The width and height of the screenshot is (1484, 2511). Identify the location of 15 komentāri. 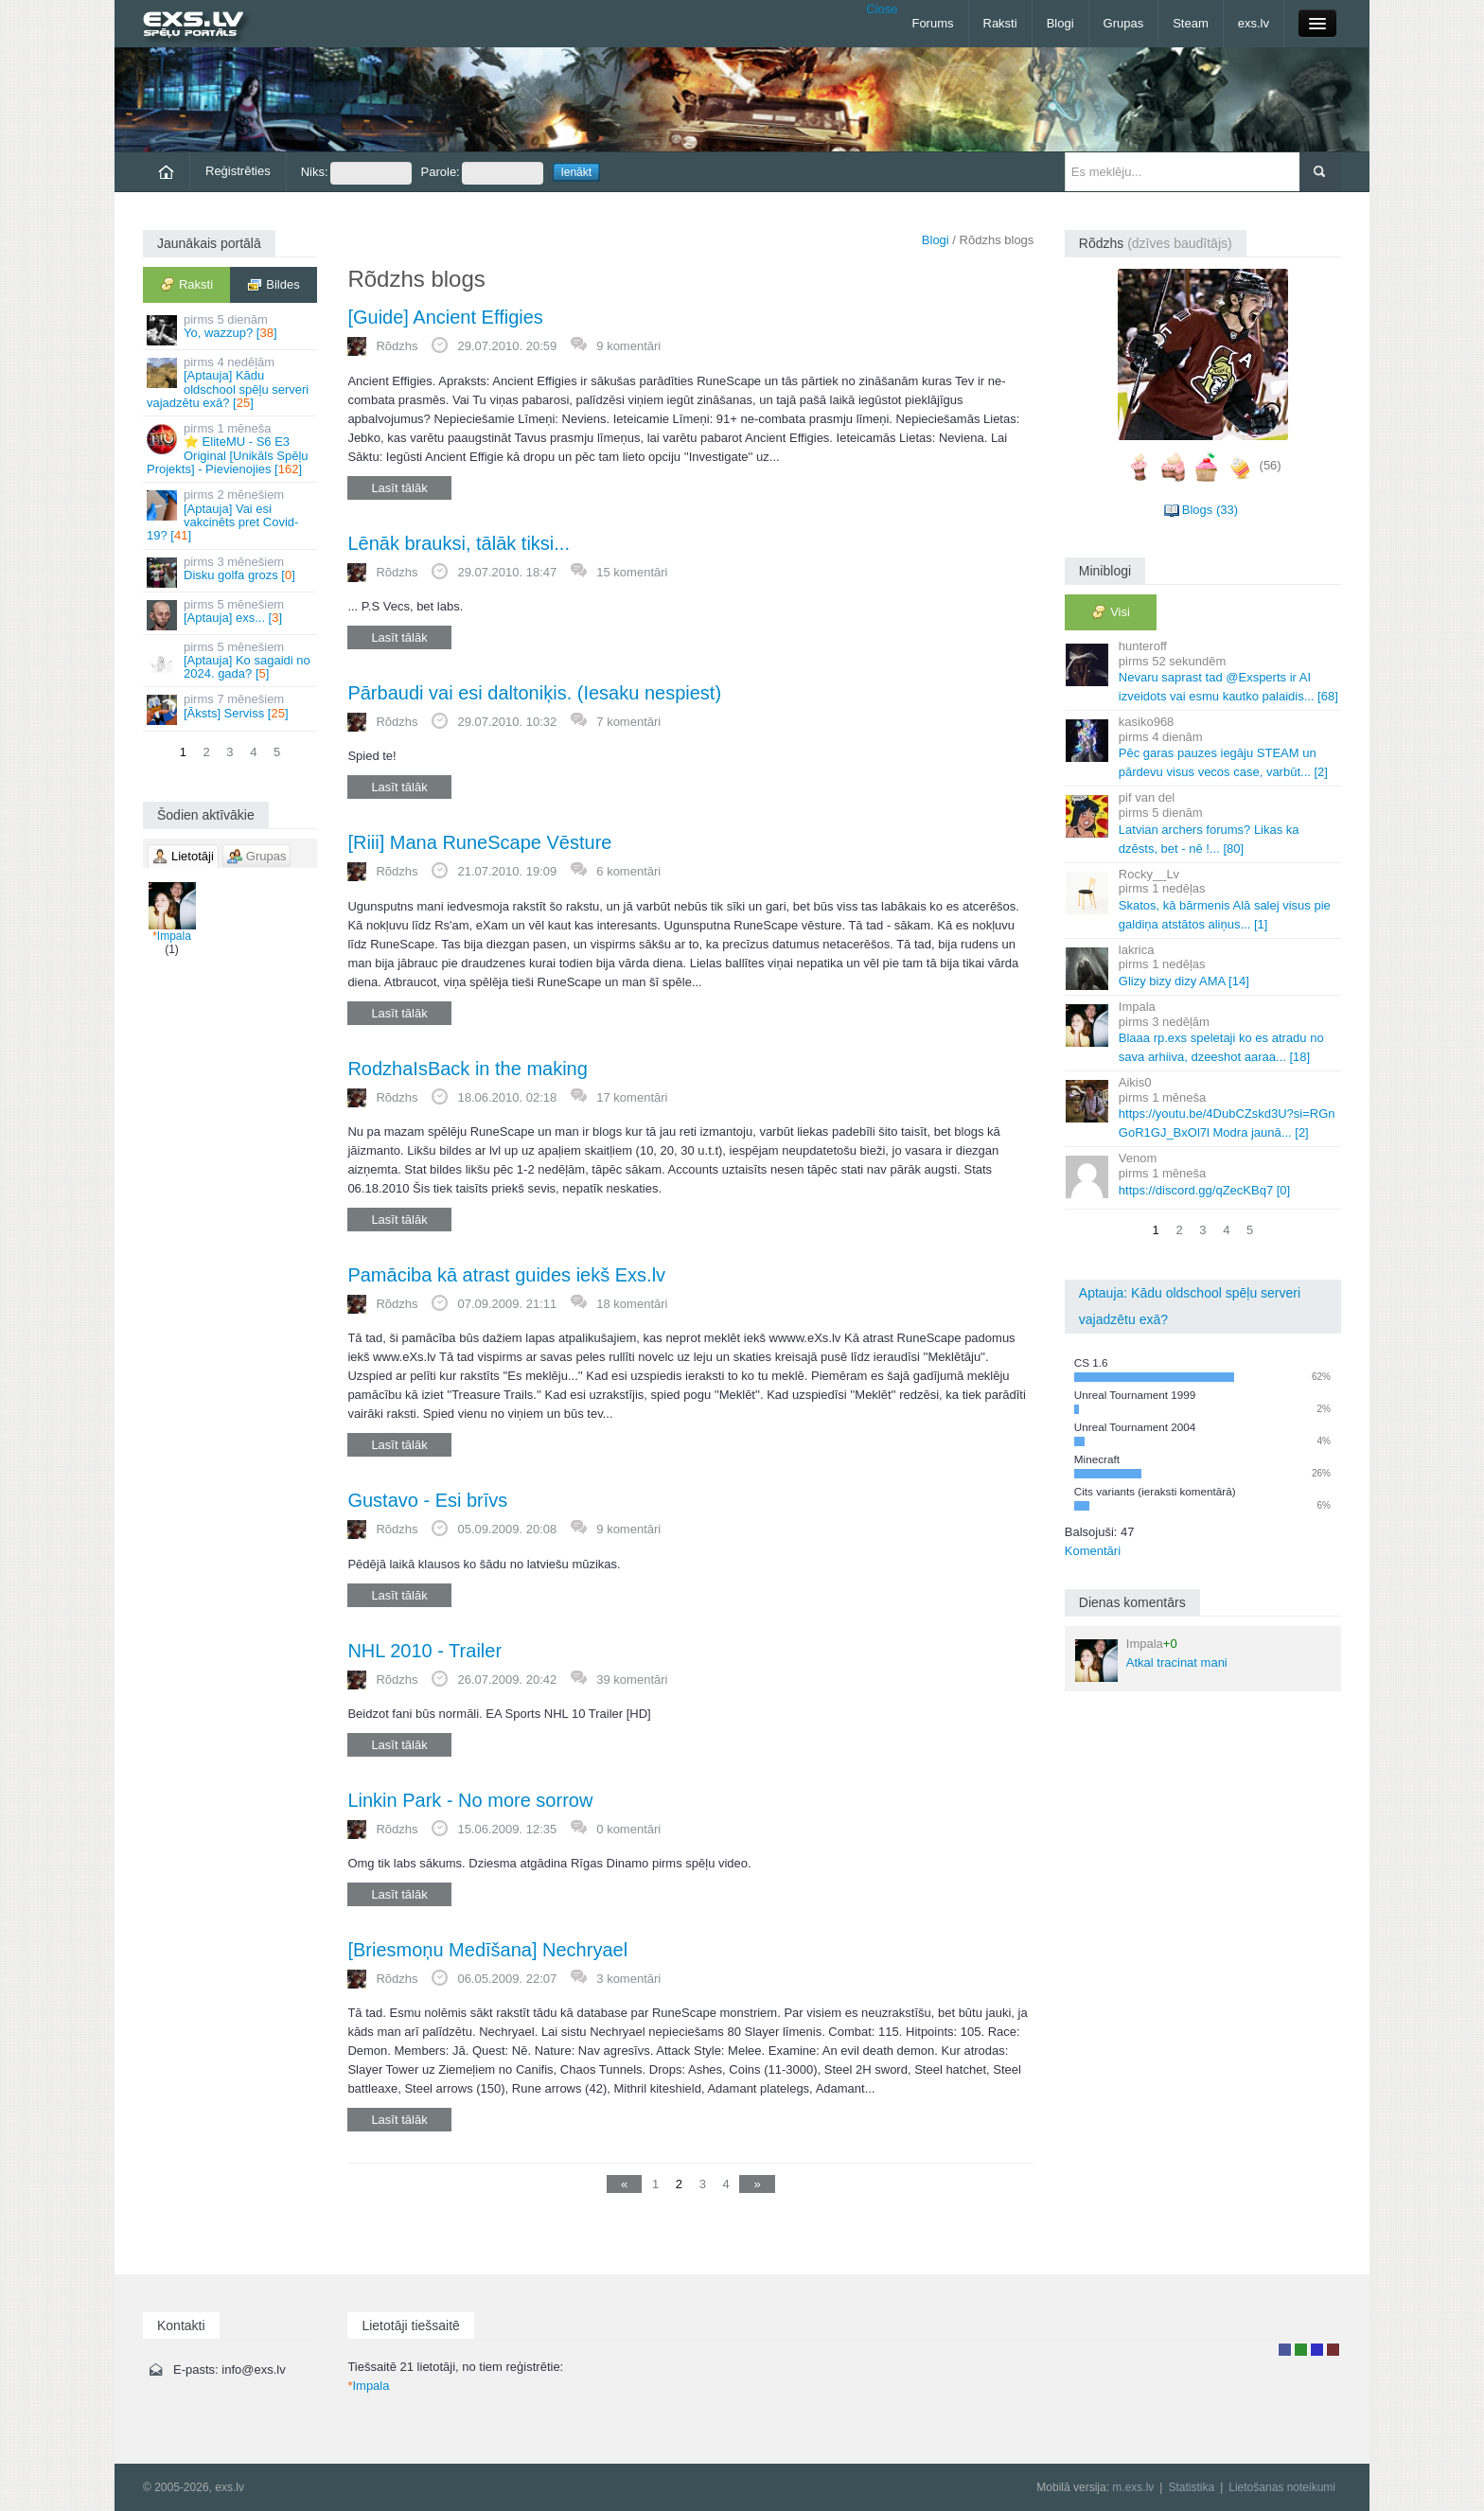
(631, 572).